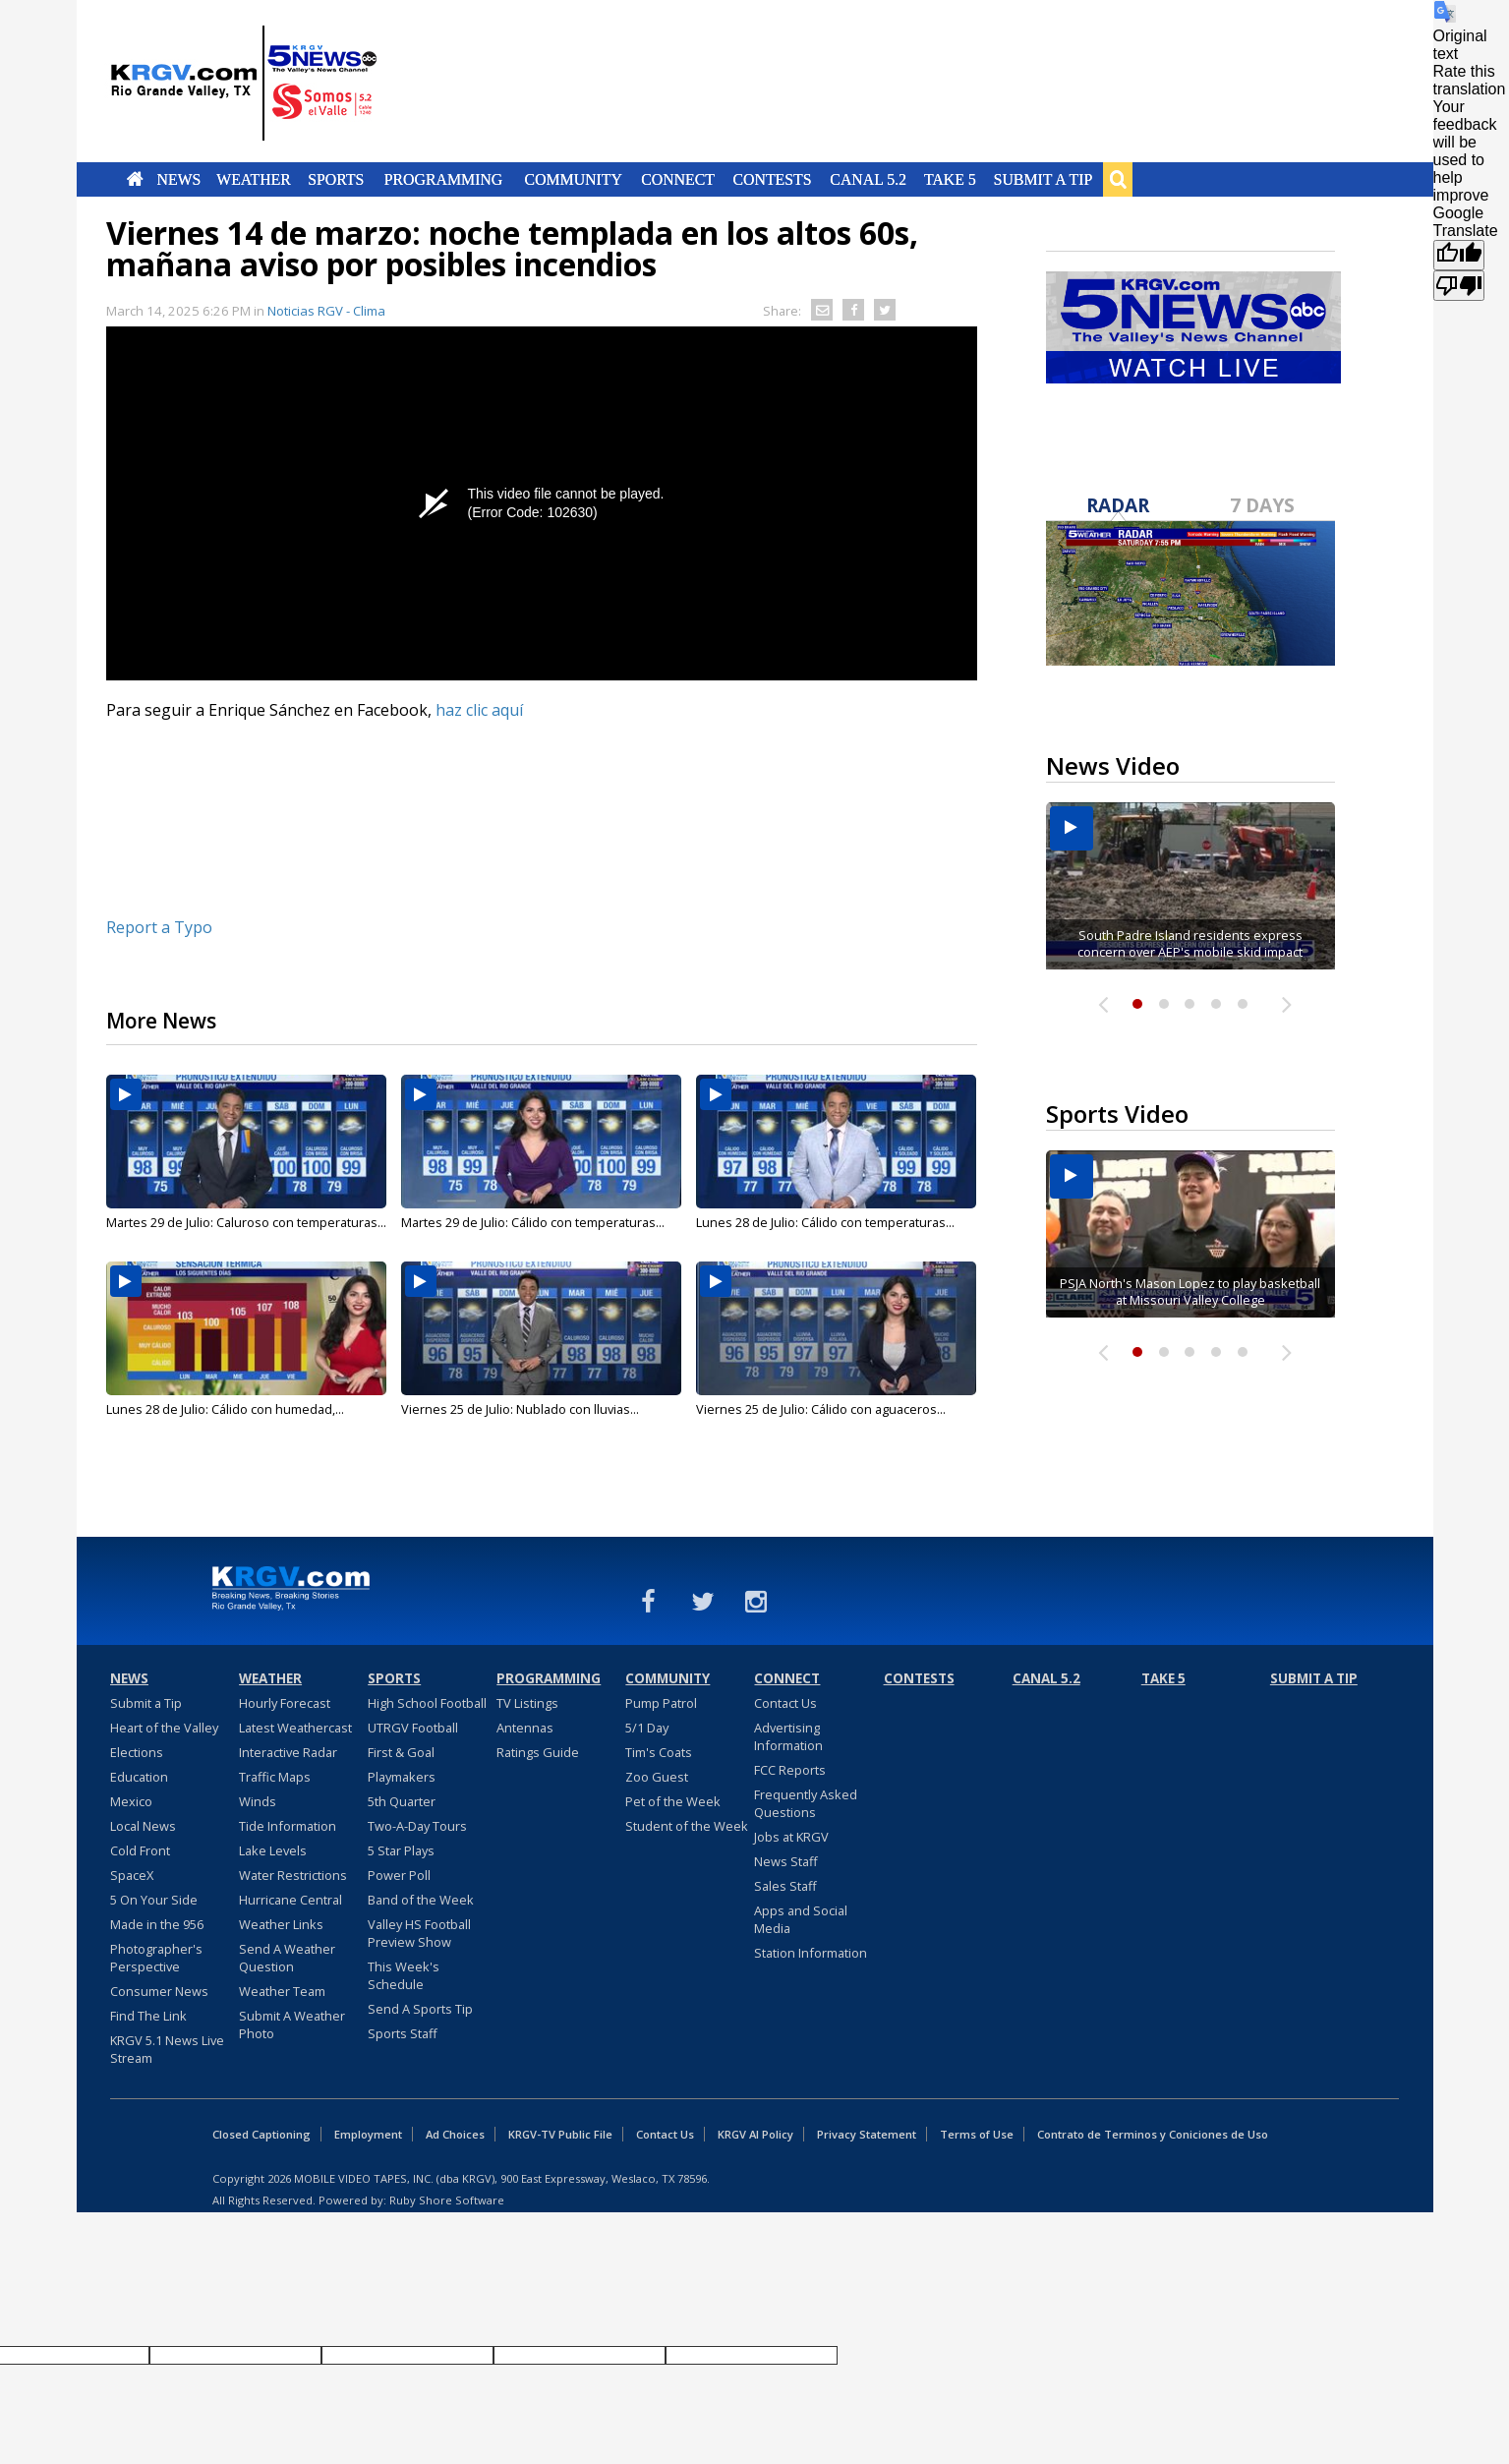 This screenshot has width=1509, height=2464. What do you see at coordinates (421, 1899) in the screenshot?
I see `Band of the Week` at bounding box center [421, 1899].